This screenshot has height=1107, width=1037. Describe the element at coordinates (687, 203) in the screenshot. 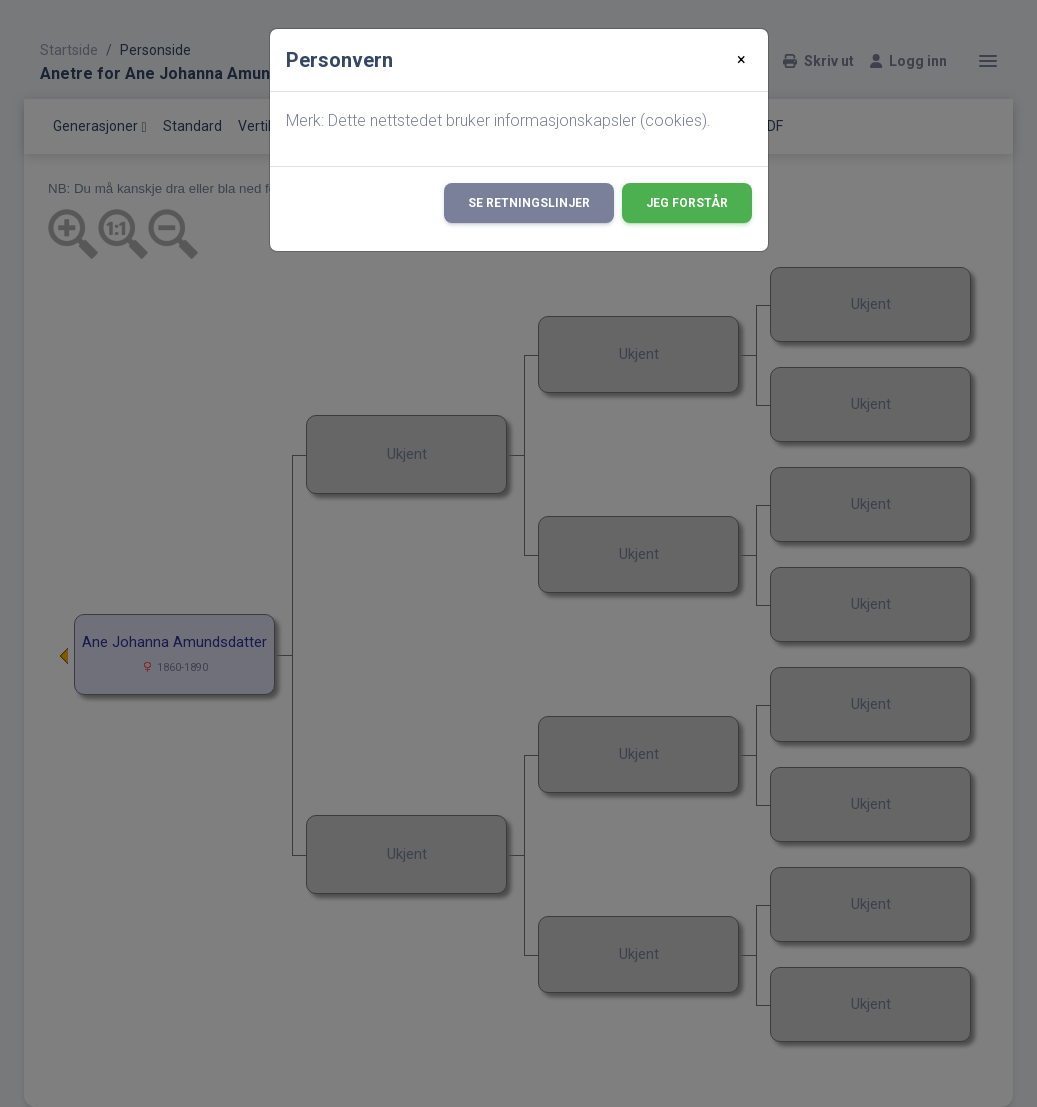

I see `Jeg forstår` at that location.